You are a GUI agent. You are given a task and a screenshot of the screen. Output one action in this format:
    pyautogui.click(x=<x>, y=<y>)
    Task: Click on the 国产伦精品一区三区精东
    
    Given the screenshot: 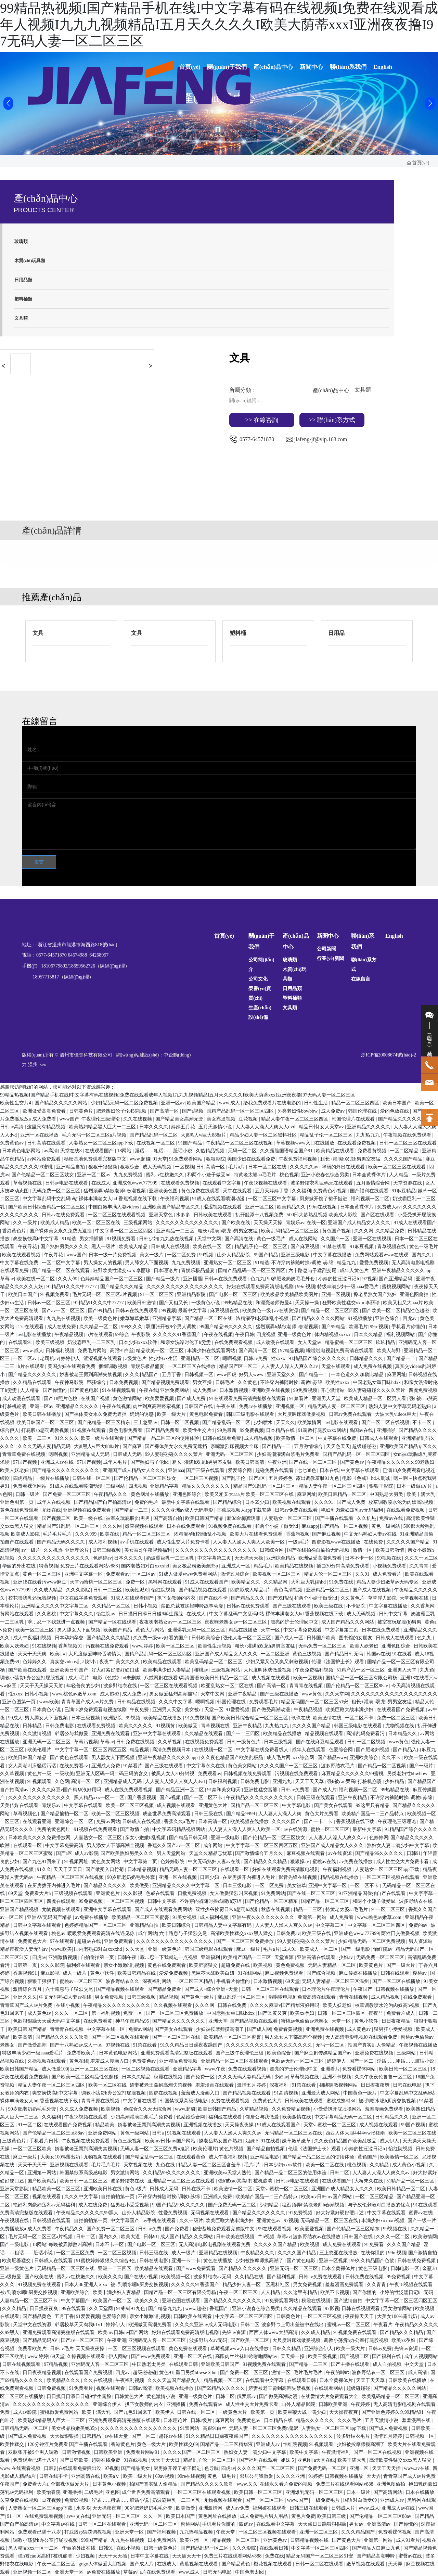 What is the action you would take?
    pyautogui.click(x=104, y=1422)
    